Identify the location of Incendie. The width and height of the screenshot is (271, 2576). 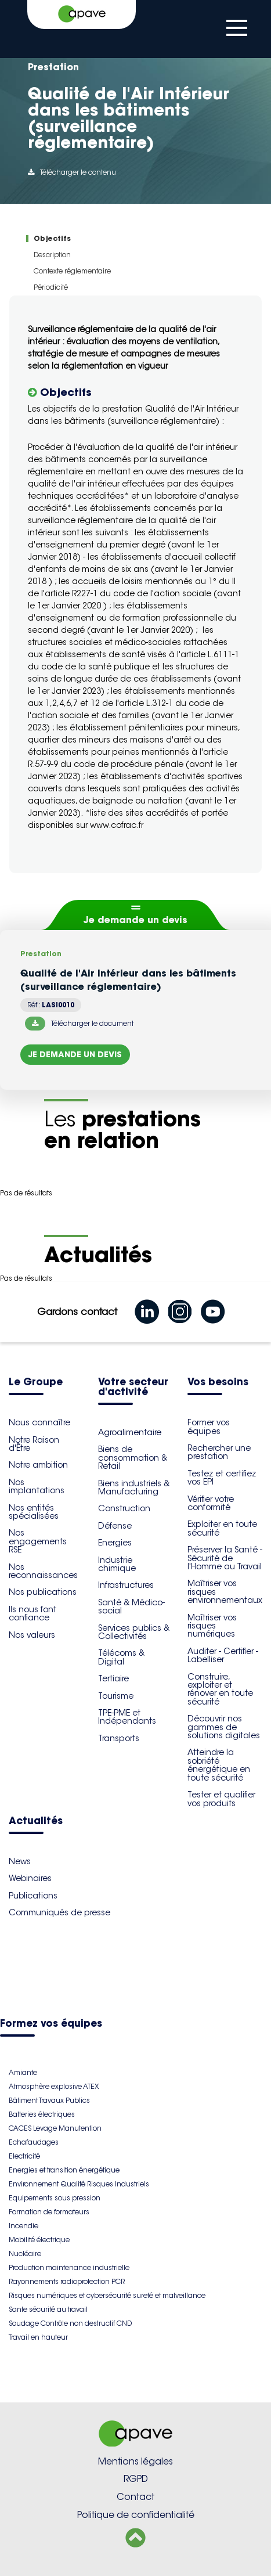
(23, 2225).